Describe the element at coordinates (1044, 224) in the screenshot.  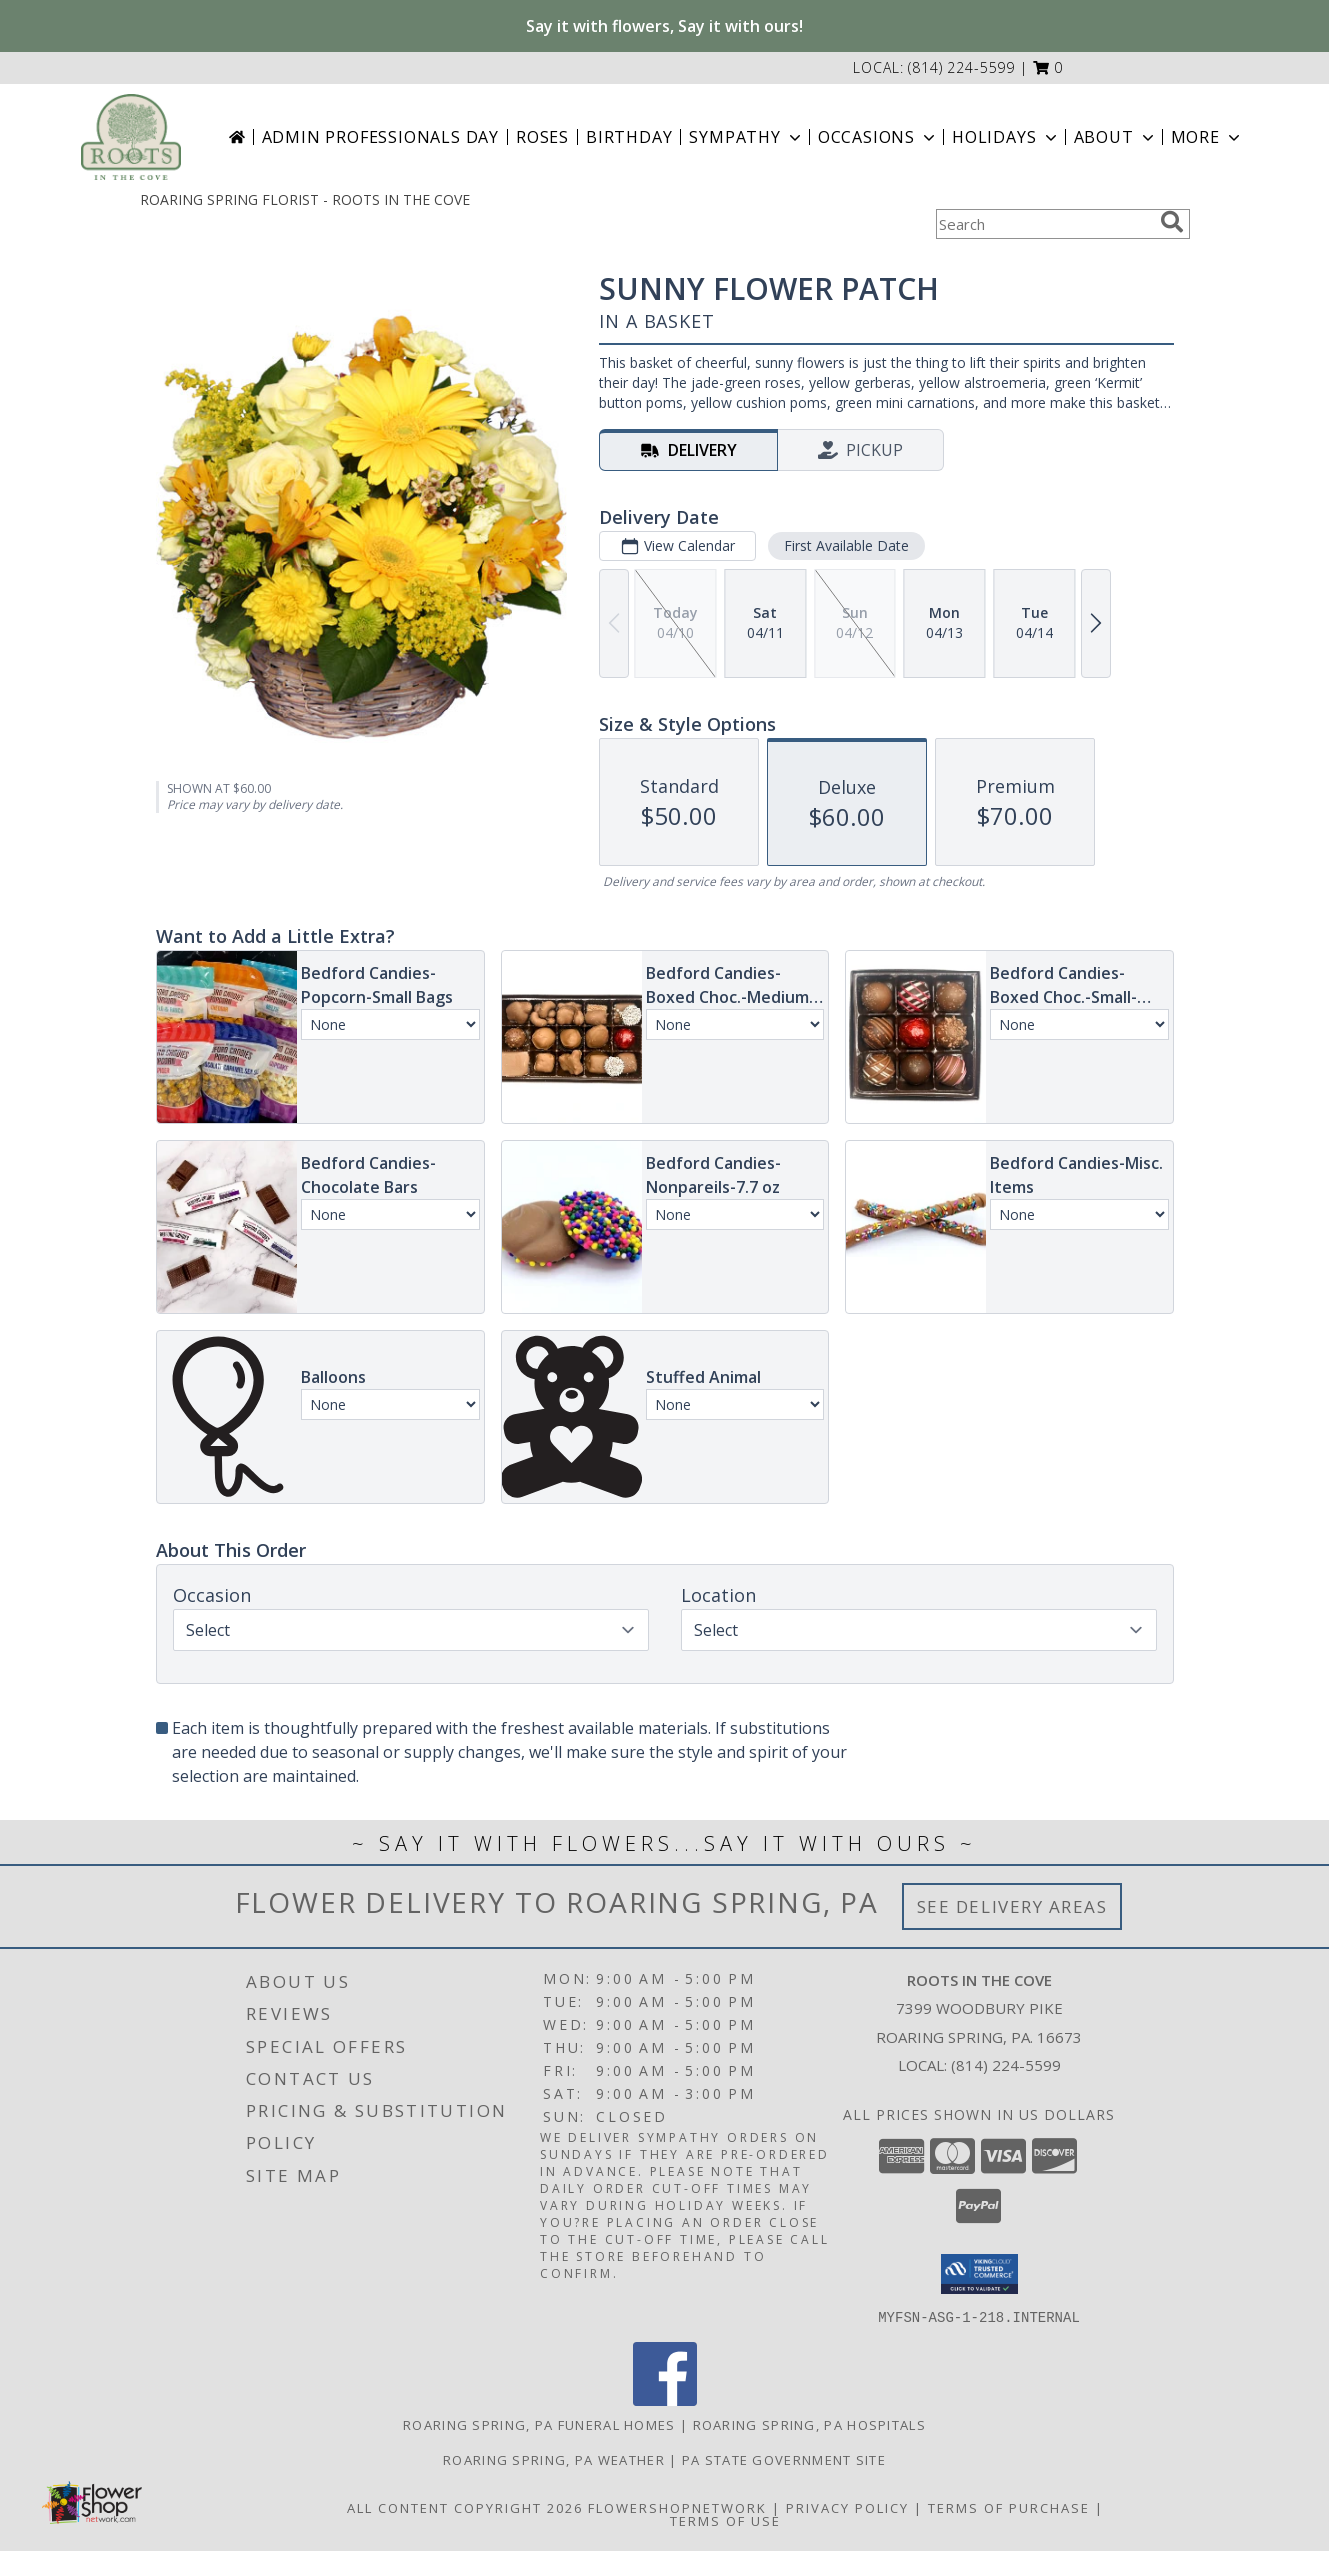
I see `[Product Search]` at that location.